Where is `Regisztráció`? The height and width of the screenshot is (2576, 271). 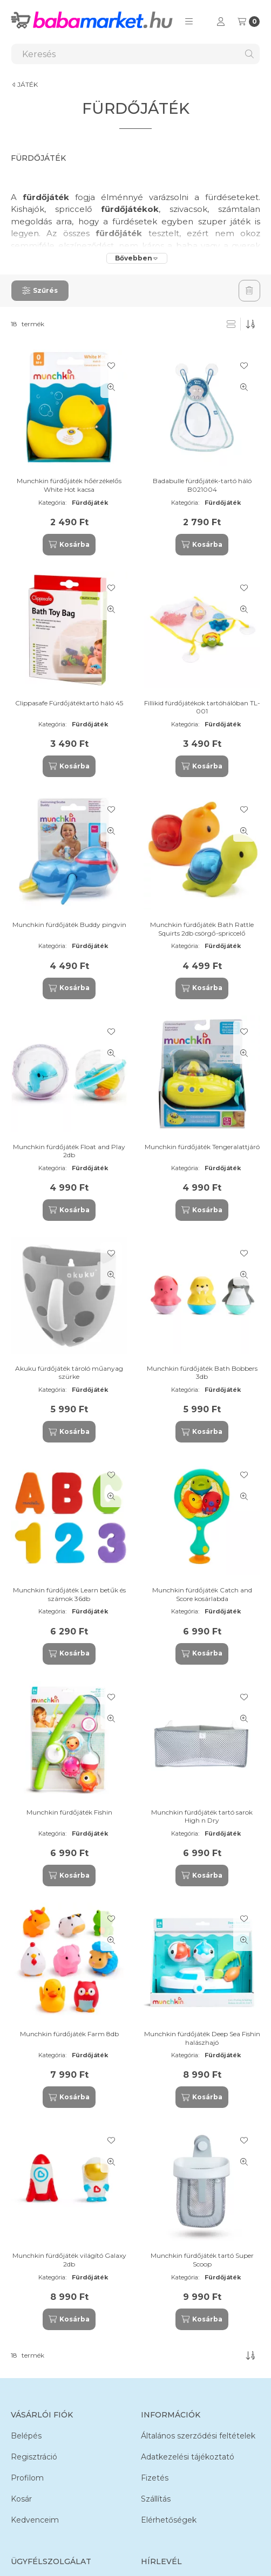
Regisztráció is located at coordinates (34, 2457).